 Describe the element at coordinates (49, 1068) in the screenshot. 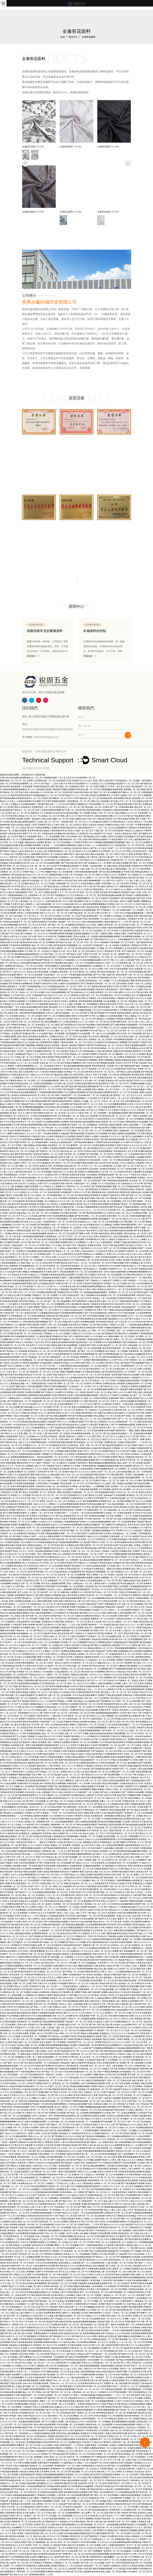

I see `欧美激情综合色综合啪啪啪五月` at that location.